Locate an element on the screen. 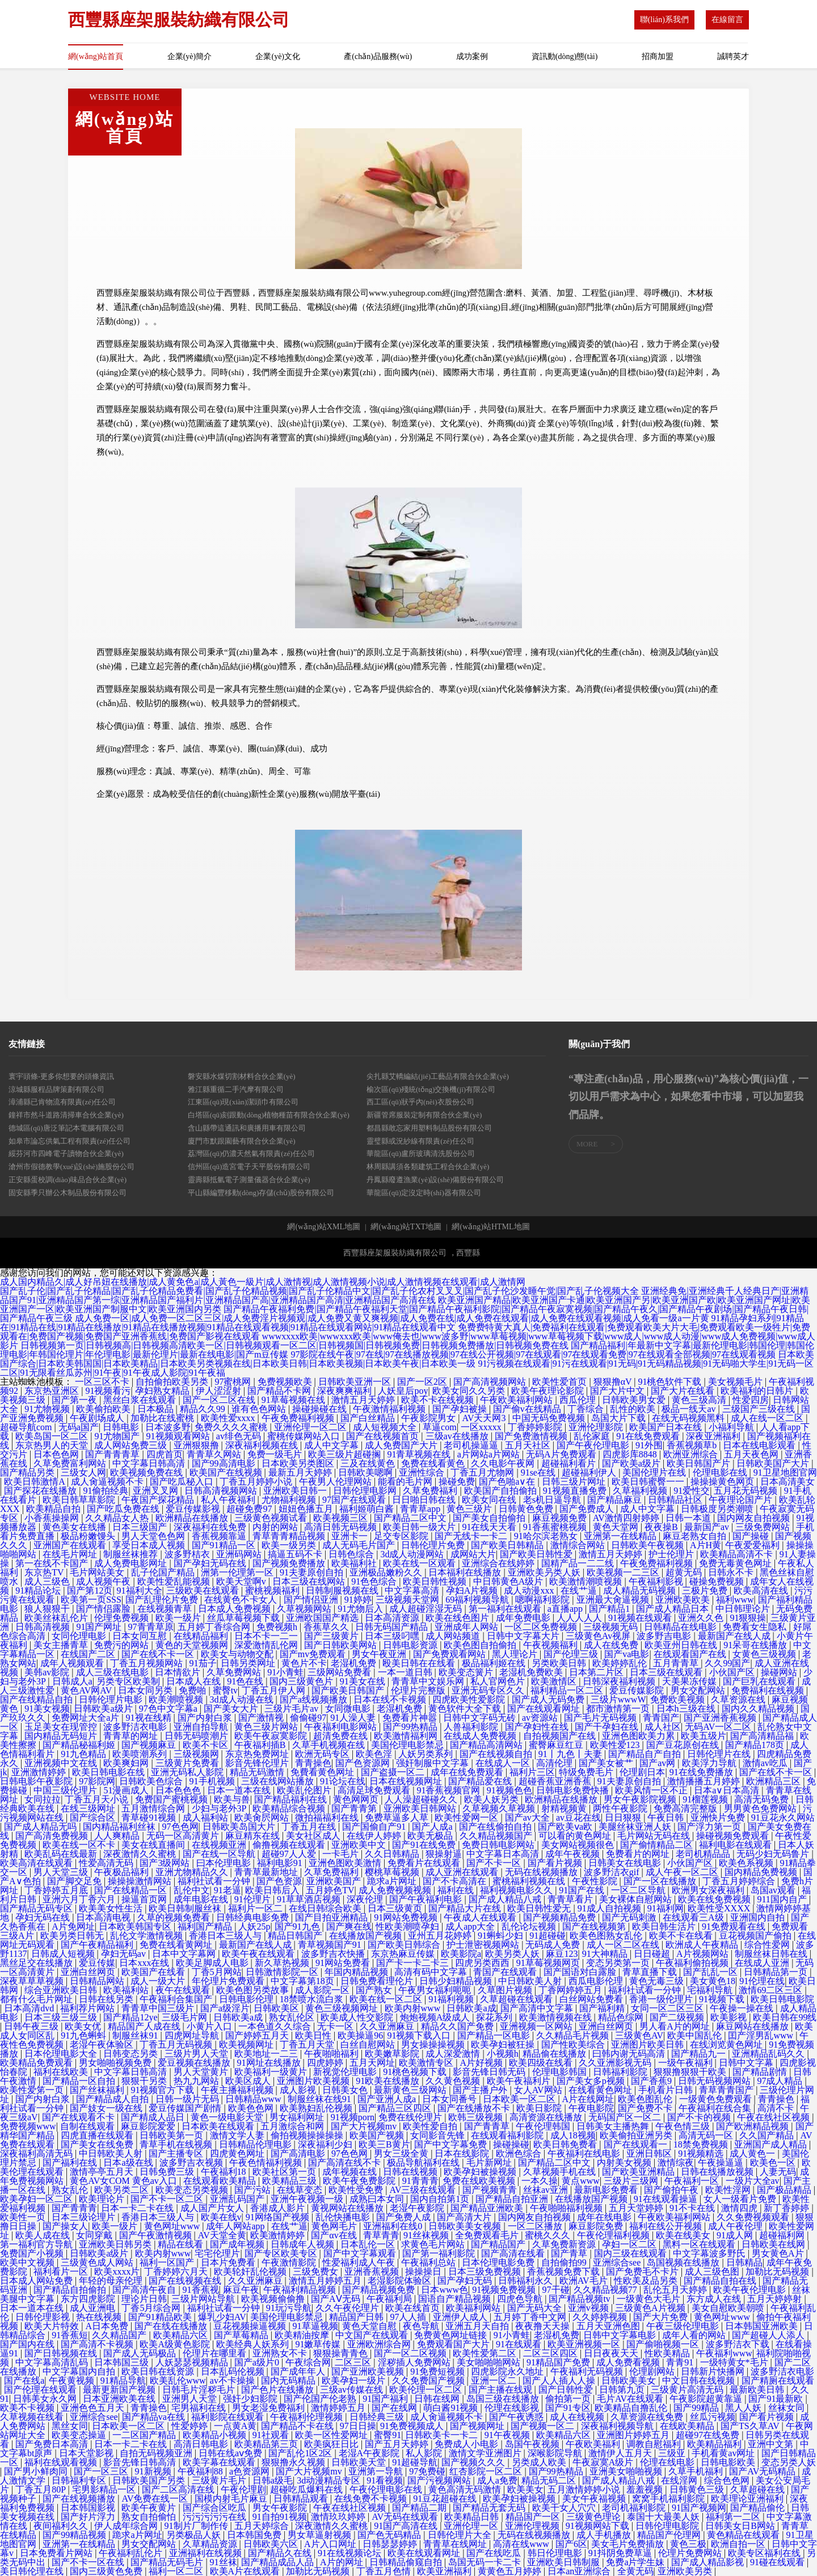 The width and height of the screenshot is (817, 2576). 欧美变态簧片 is located at coordinates (467, 1672).